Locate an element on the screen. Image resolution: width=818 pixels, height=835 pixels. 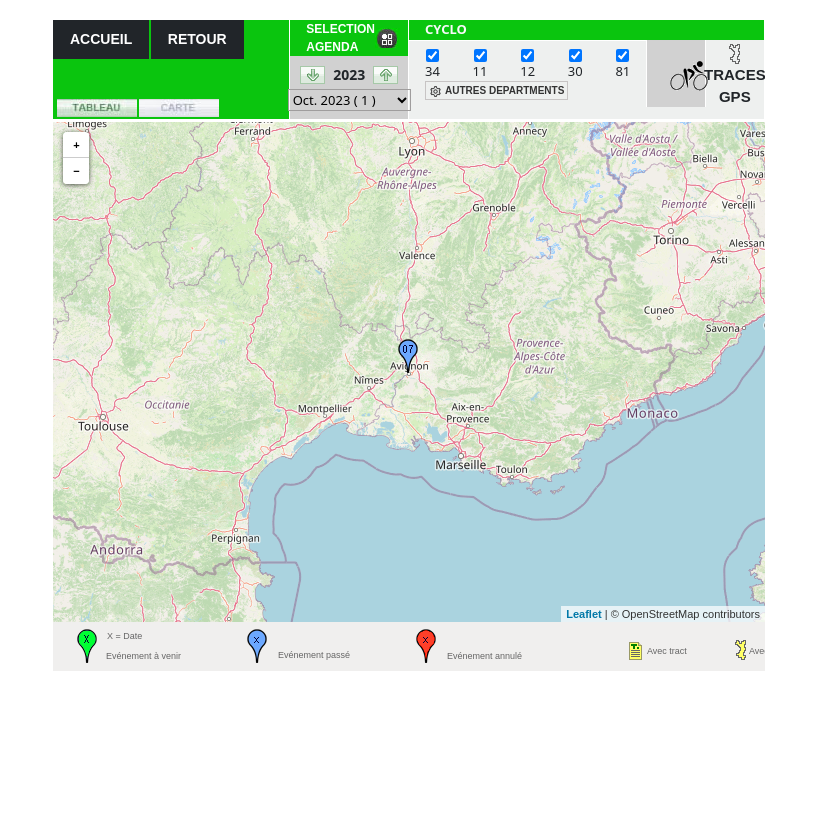
RETOUR is located at coordinates (197, 39).